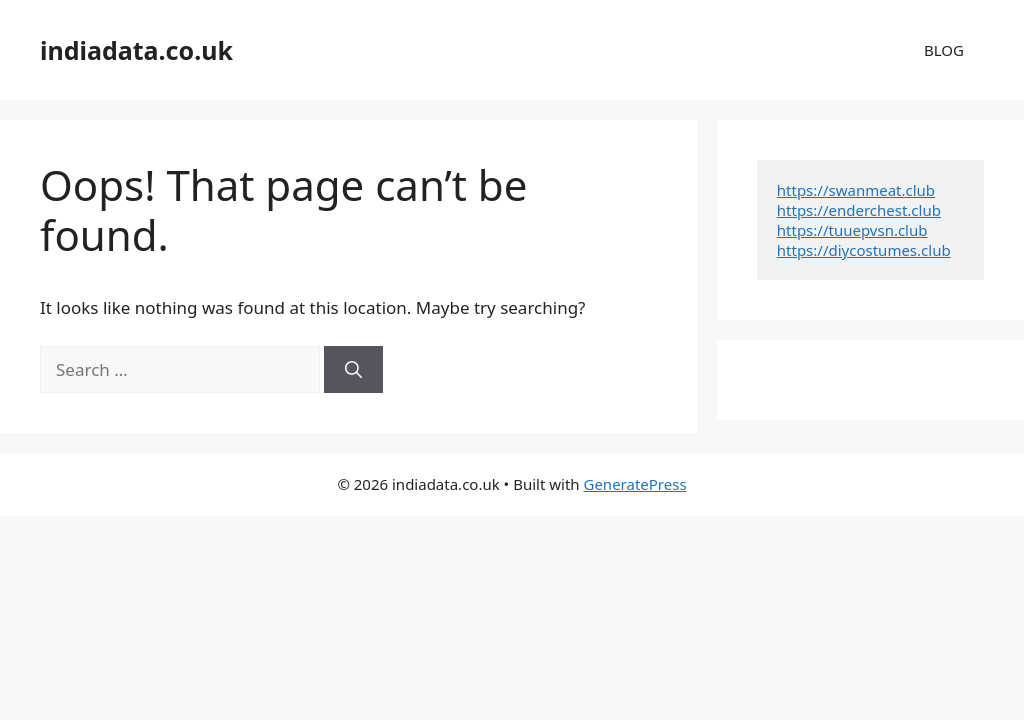 The image size is (1024, 720). What do you see at coordinates (856, 190) in the screenshot?
I see `https://swanmeat.club` at bounding box center [856, 190].